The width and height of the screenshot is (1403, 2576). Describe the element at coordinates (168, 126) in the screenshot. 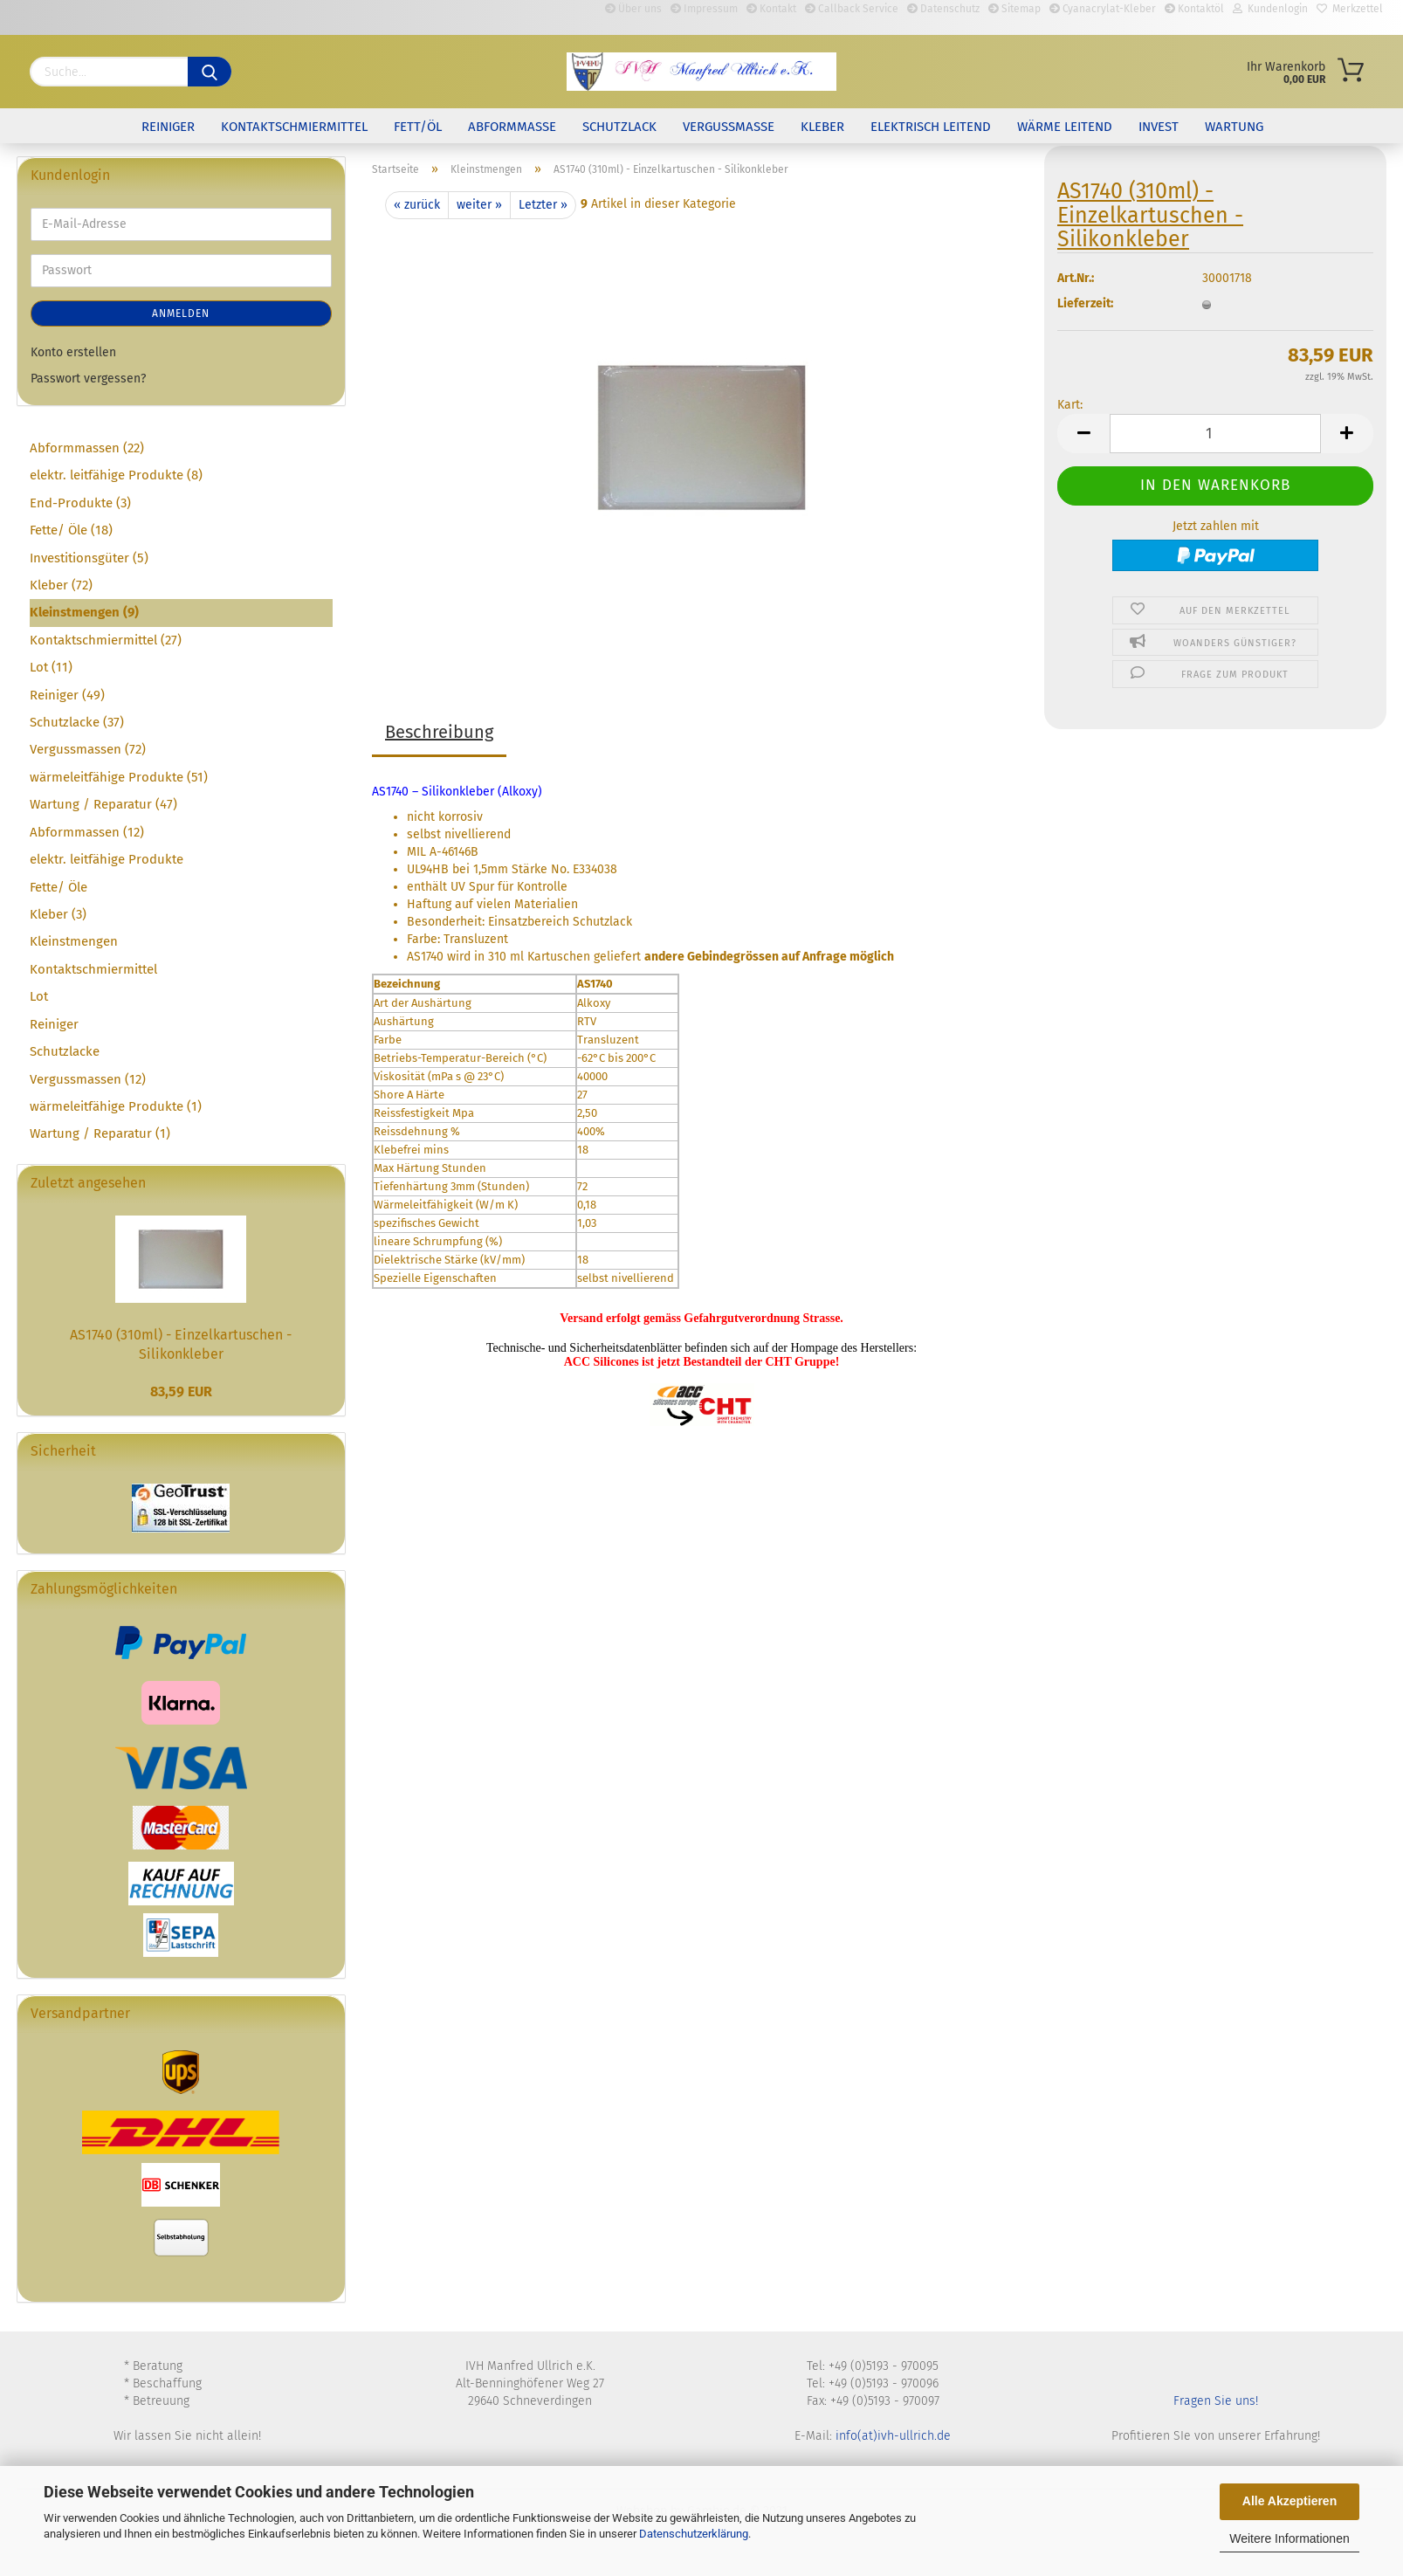

I see `Reiniger` at that location.